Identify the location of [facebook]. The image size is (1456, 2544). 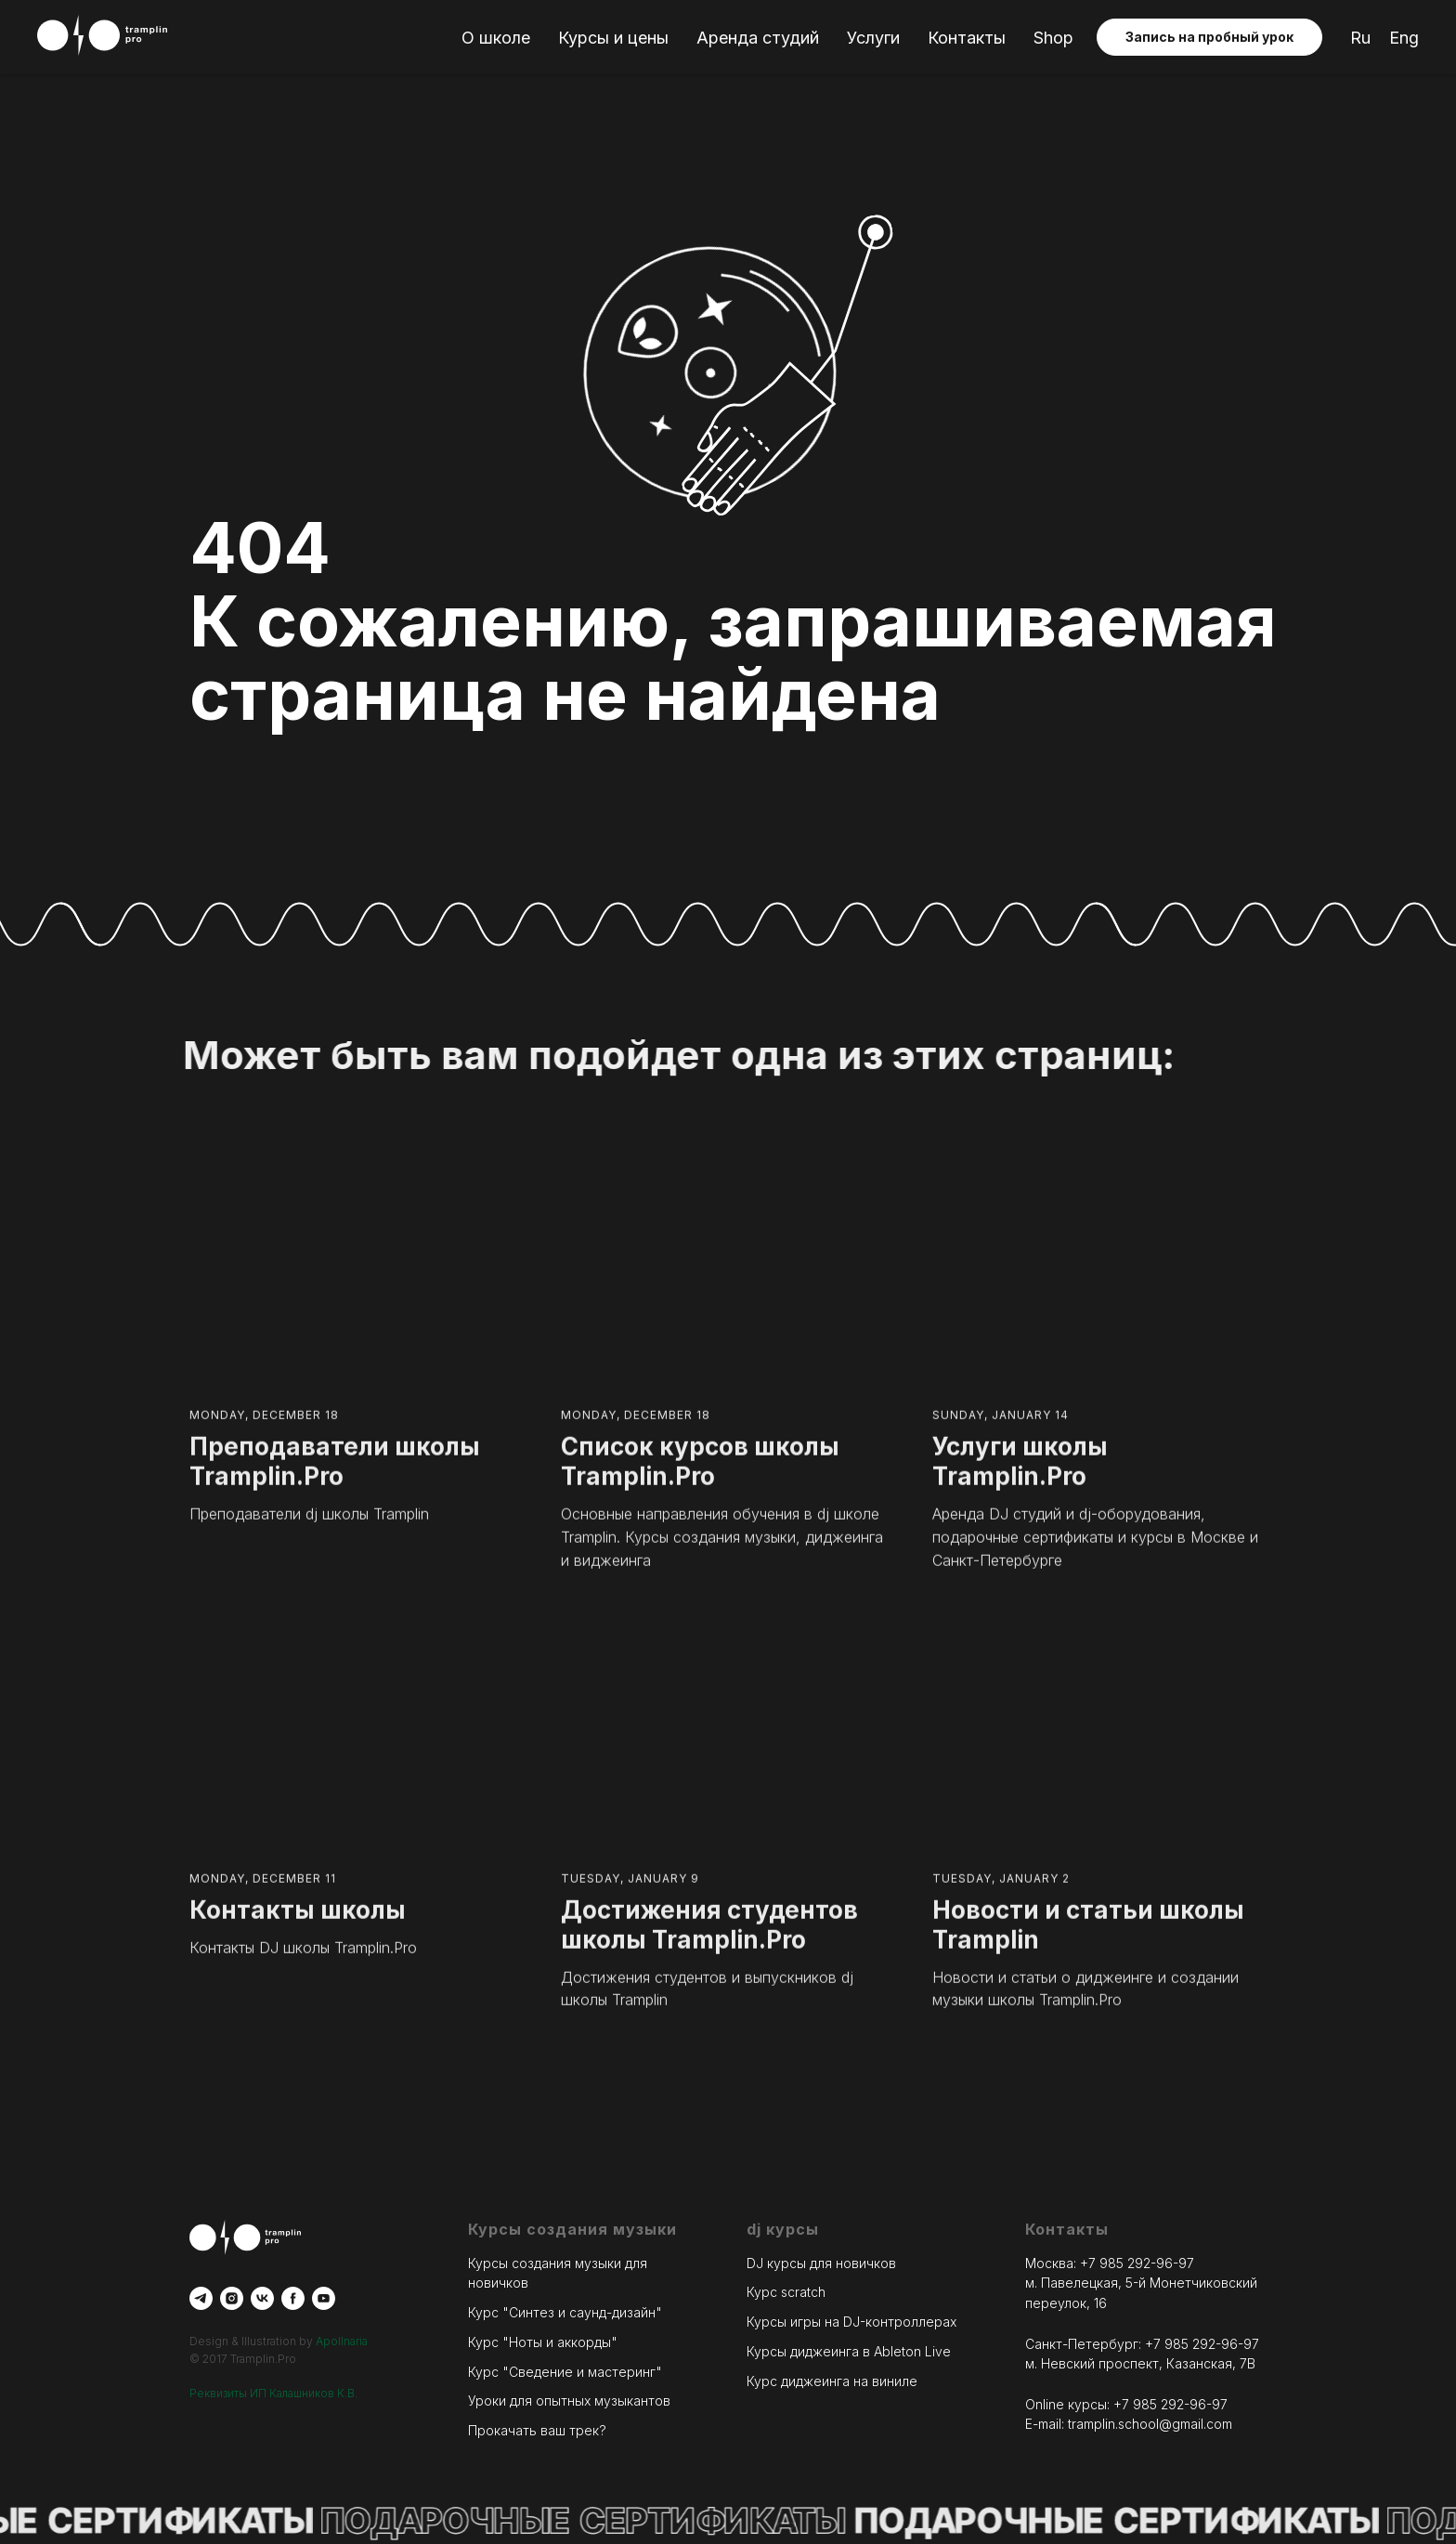
(293, 2298).